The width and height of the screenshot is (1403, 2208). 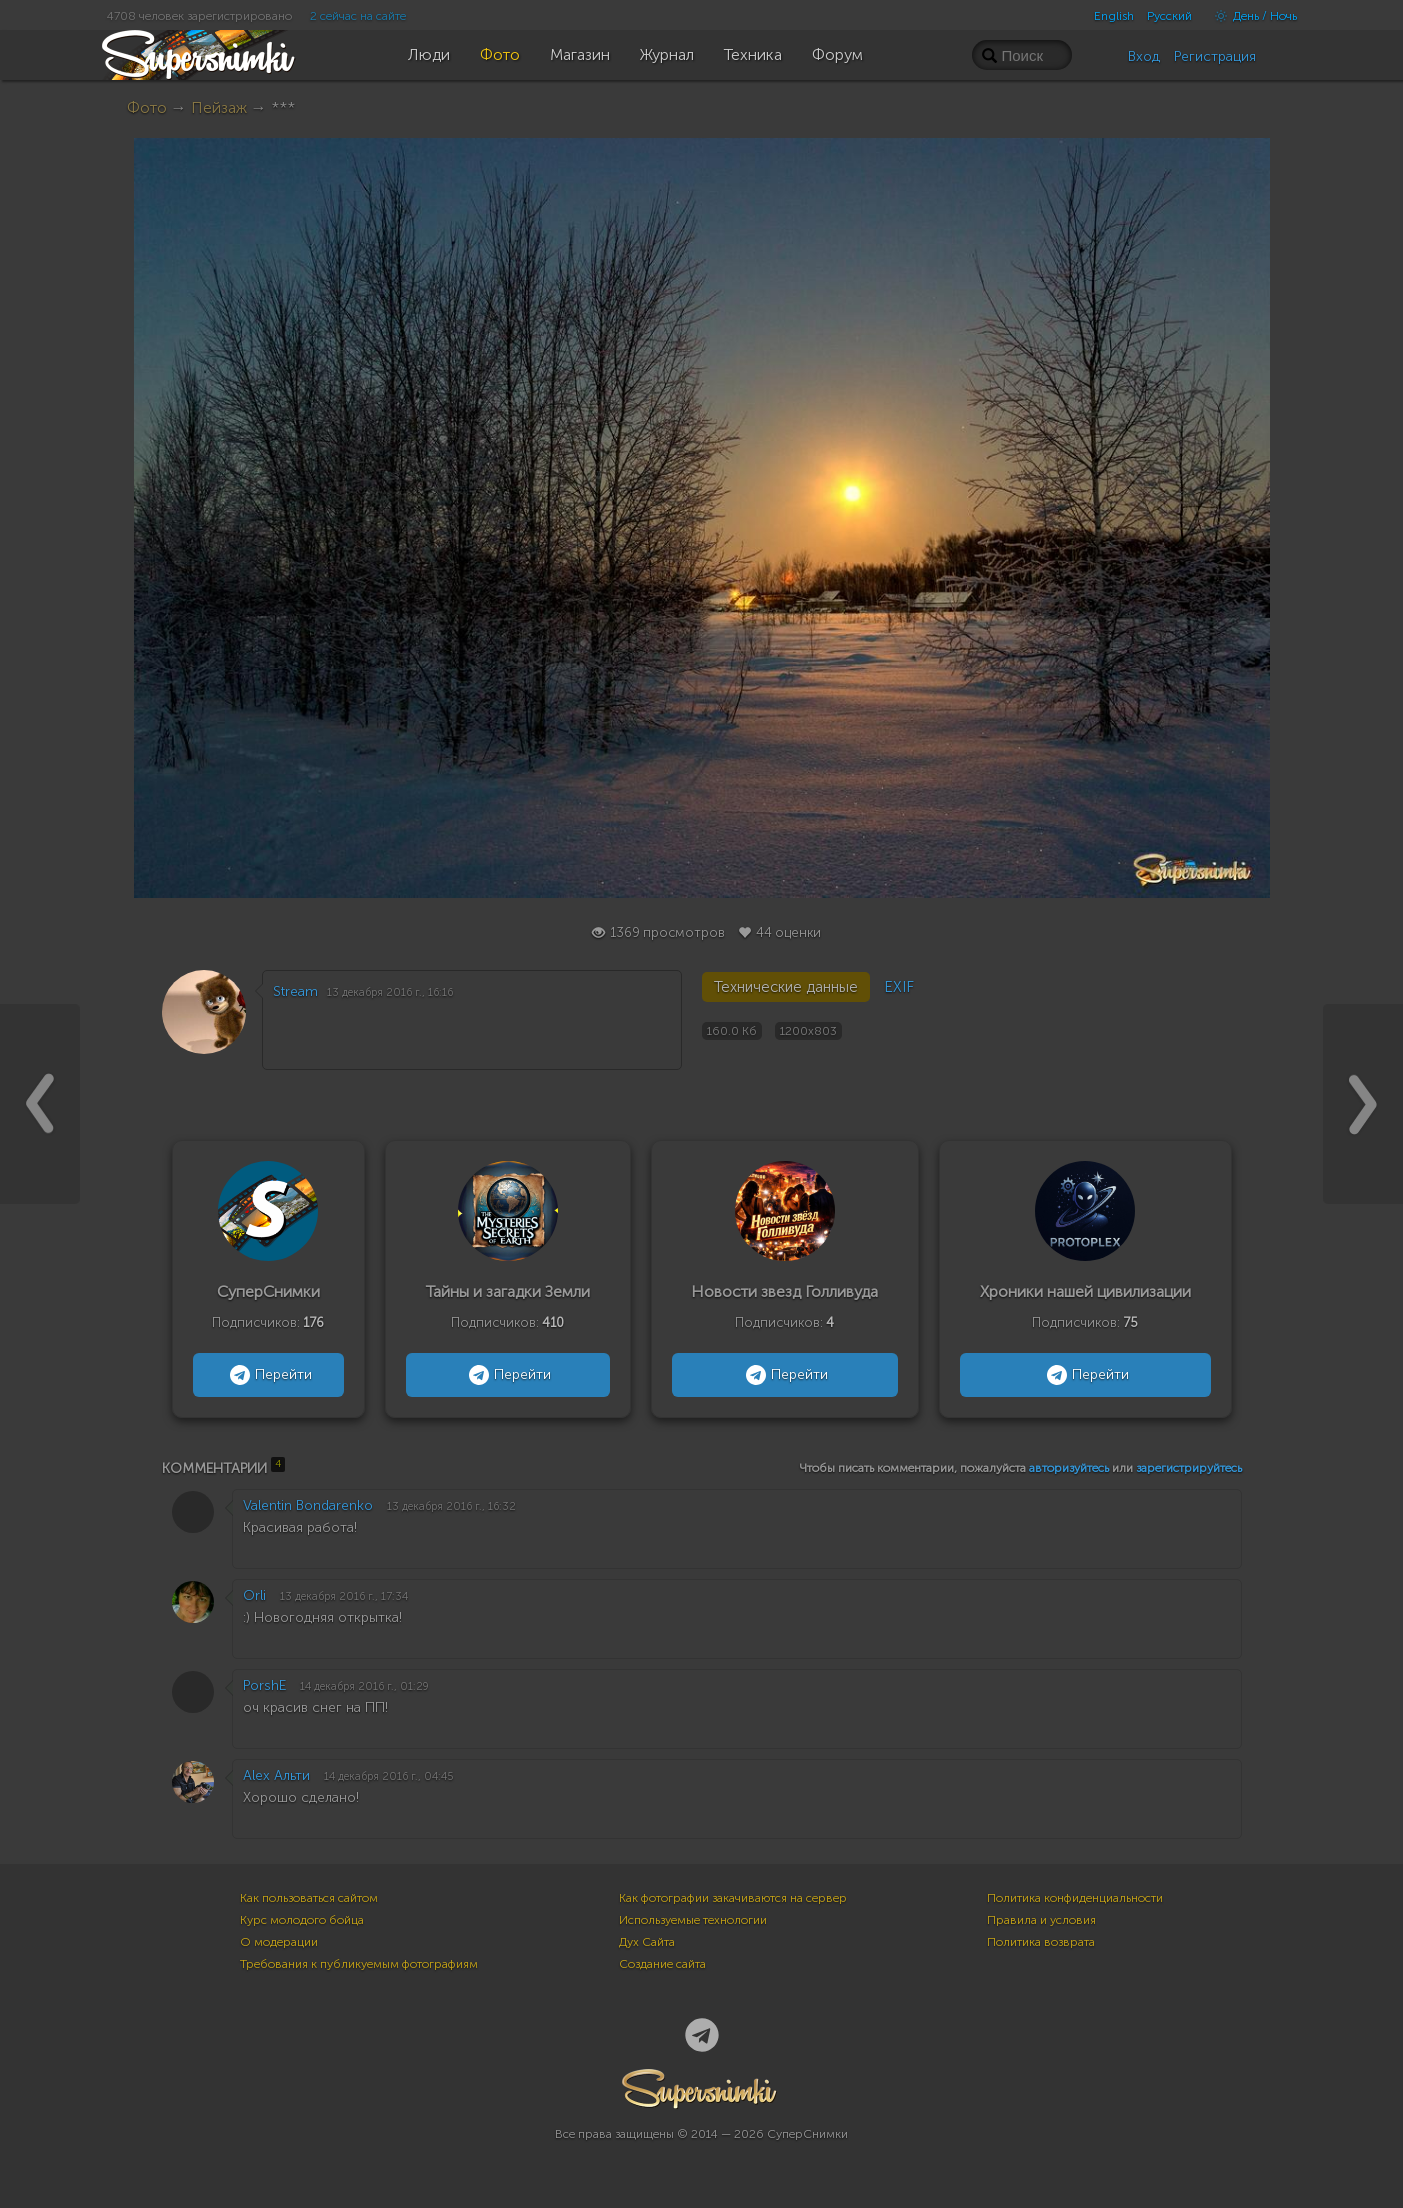 What do you see at coordinates (1041, 1942) in the screenshot?
I see `Политика возврата` at bounding box center [1041, 1942].